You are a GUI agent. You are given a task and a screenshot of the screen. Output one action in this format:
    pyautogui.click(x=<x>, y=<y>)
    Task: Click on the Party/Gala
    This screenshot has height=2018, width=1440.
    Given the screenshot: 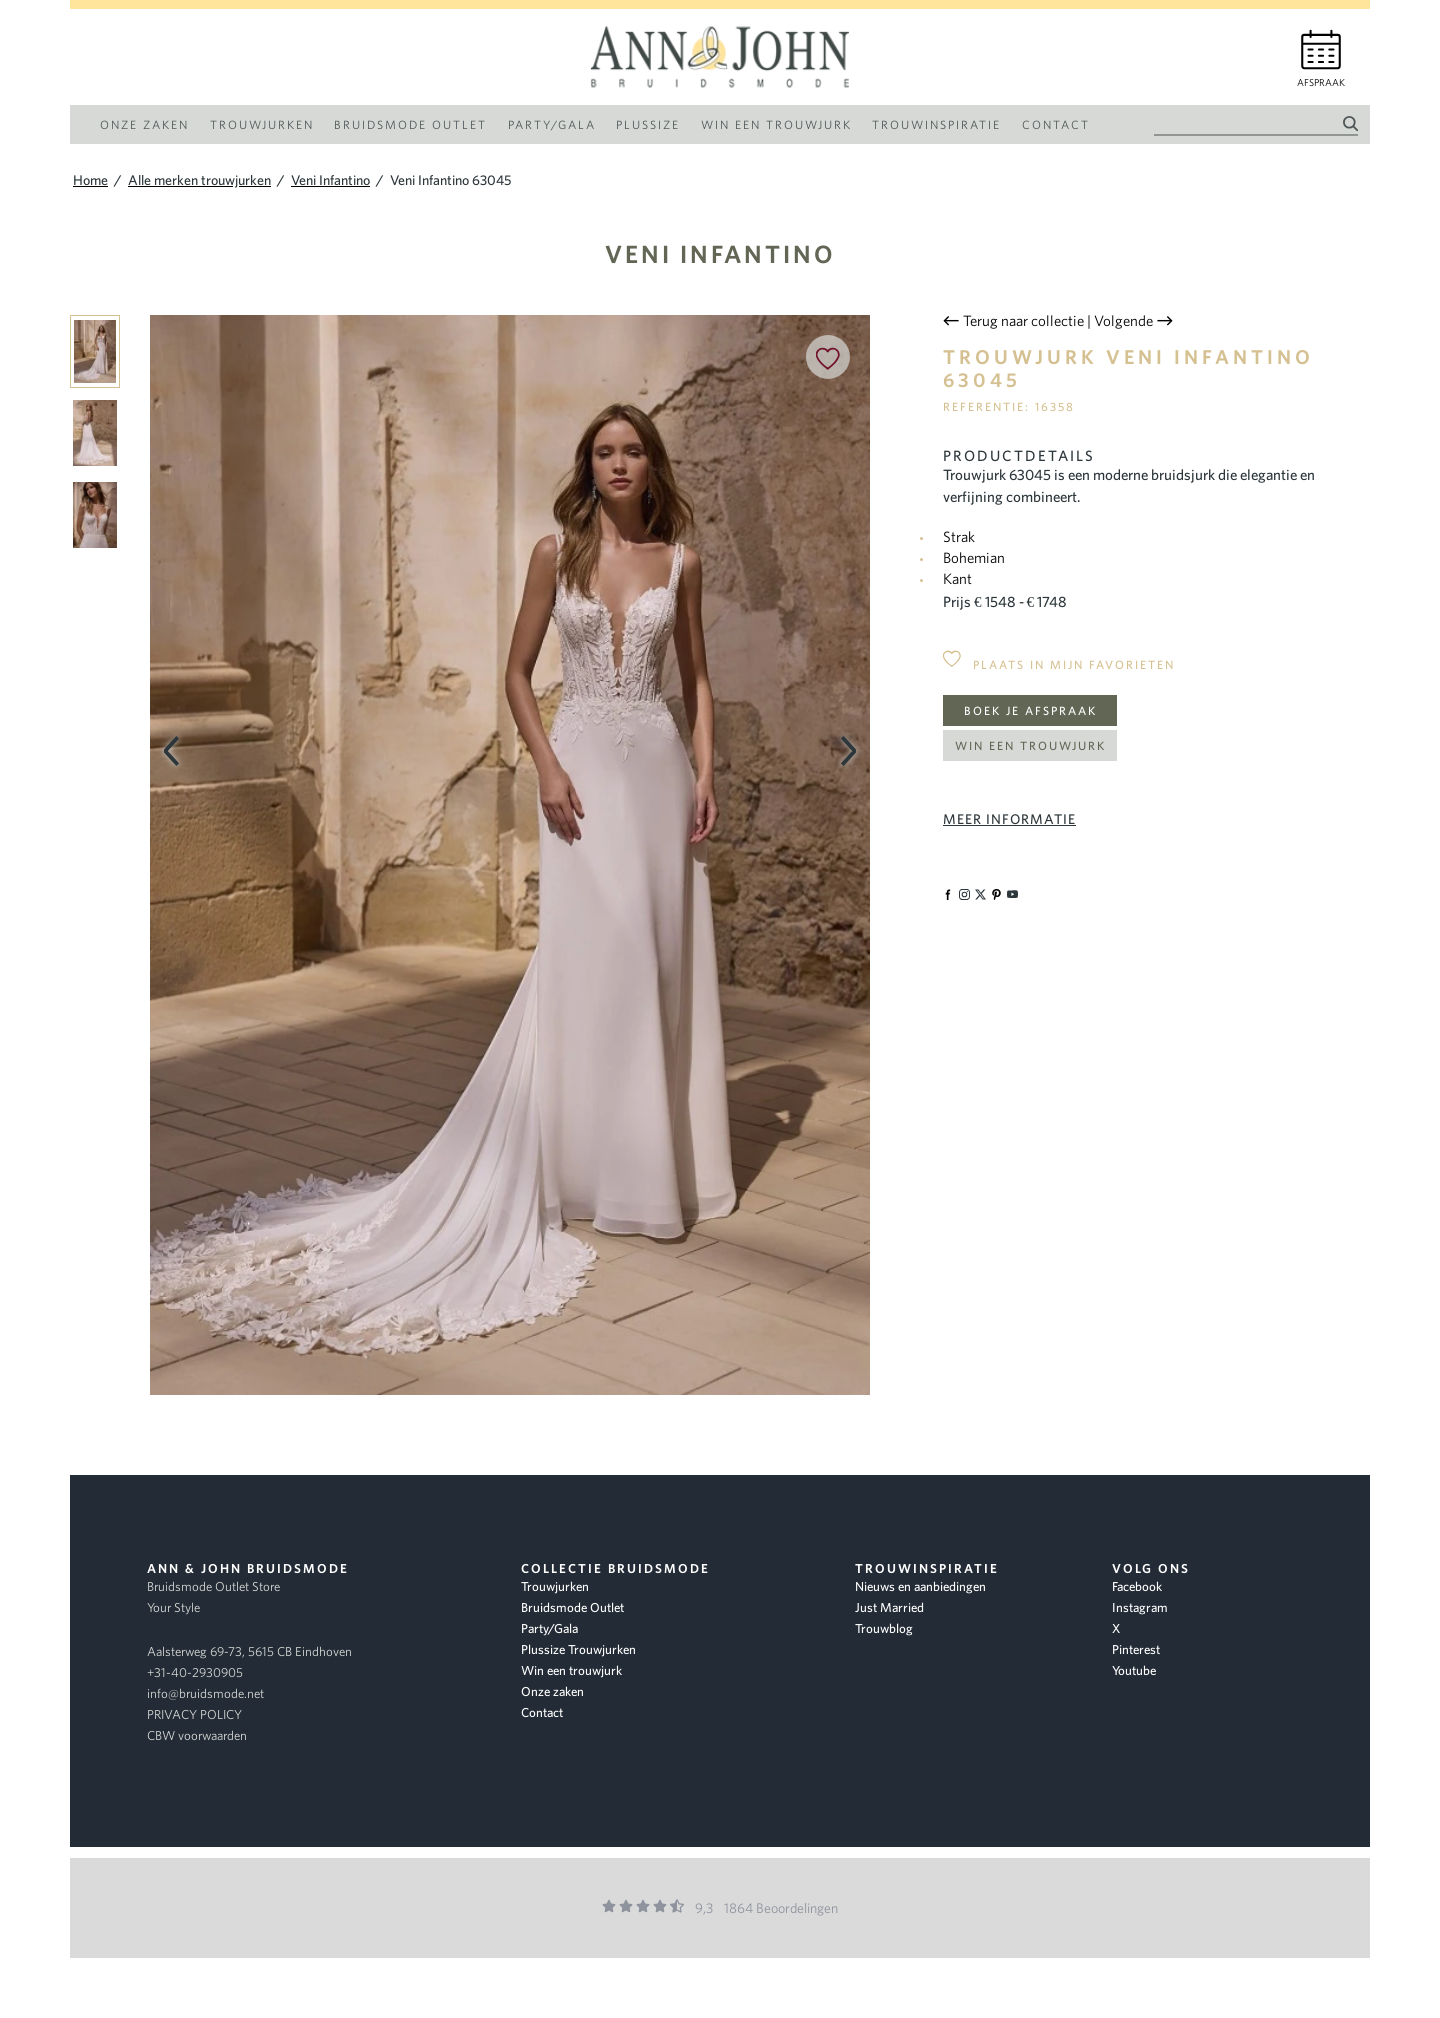 What is the action you would take?
    pyautogui.click(x=549, y=1628)
    